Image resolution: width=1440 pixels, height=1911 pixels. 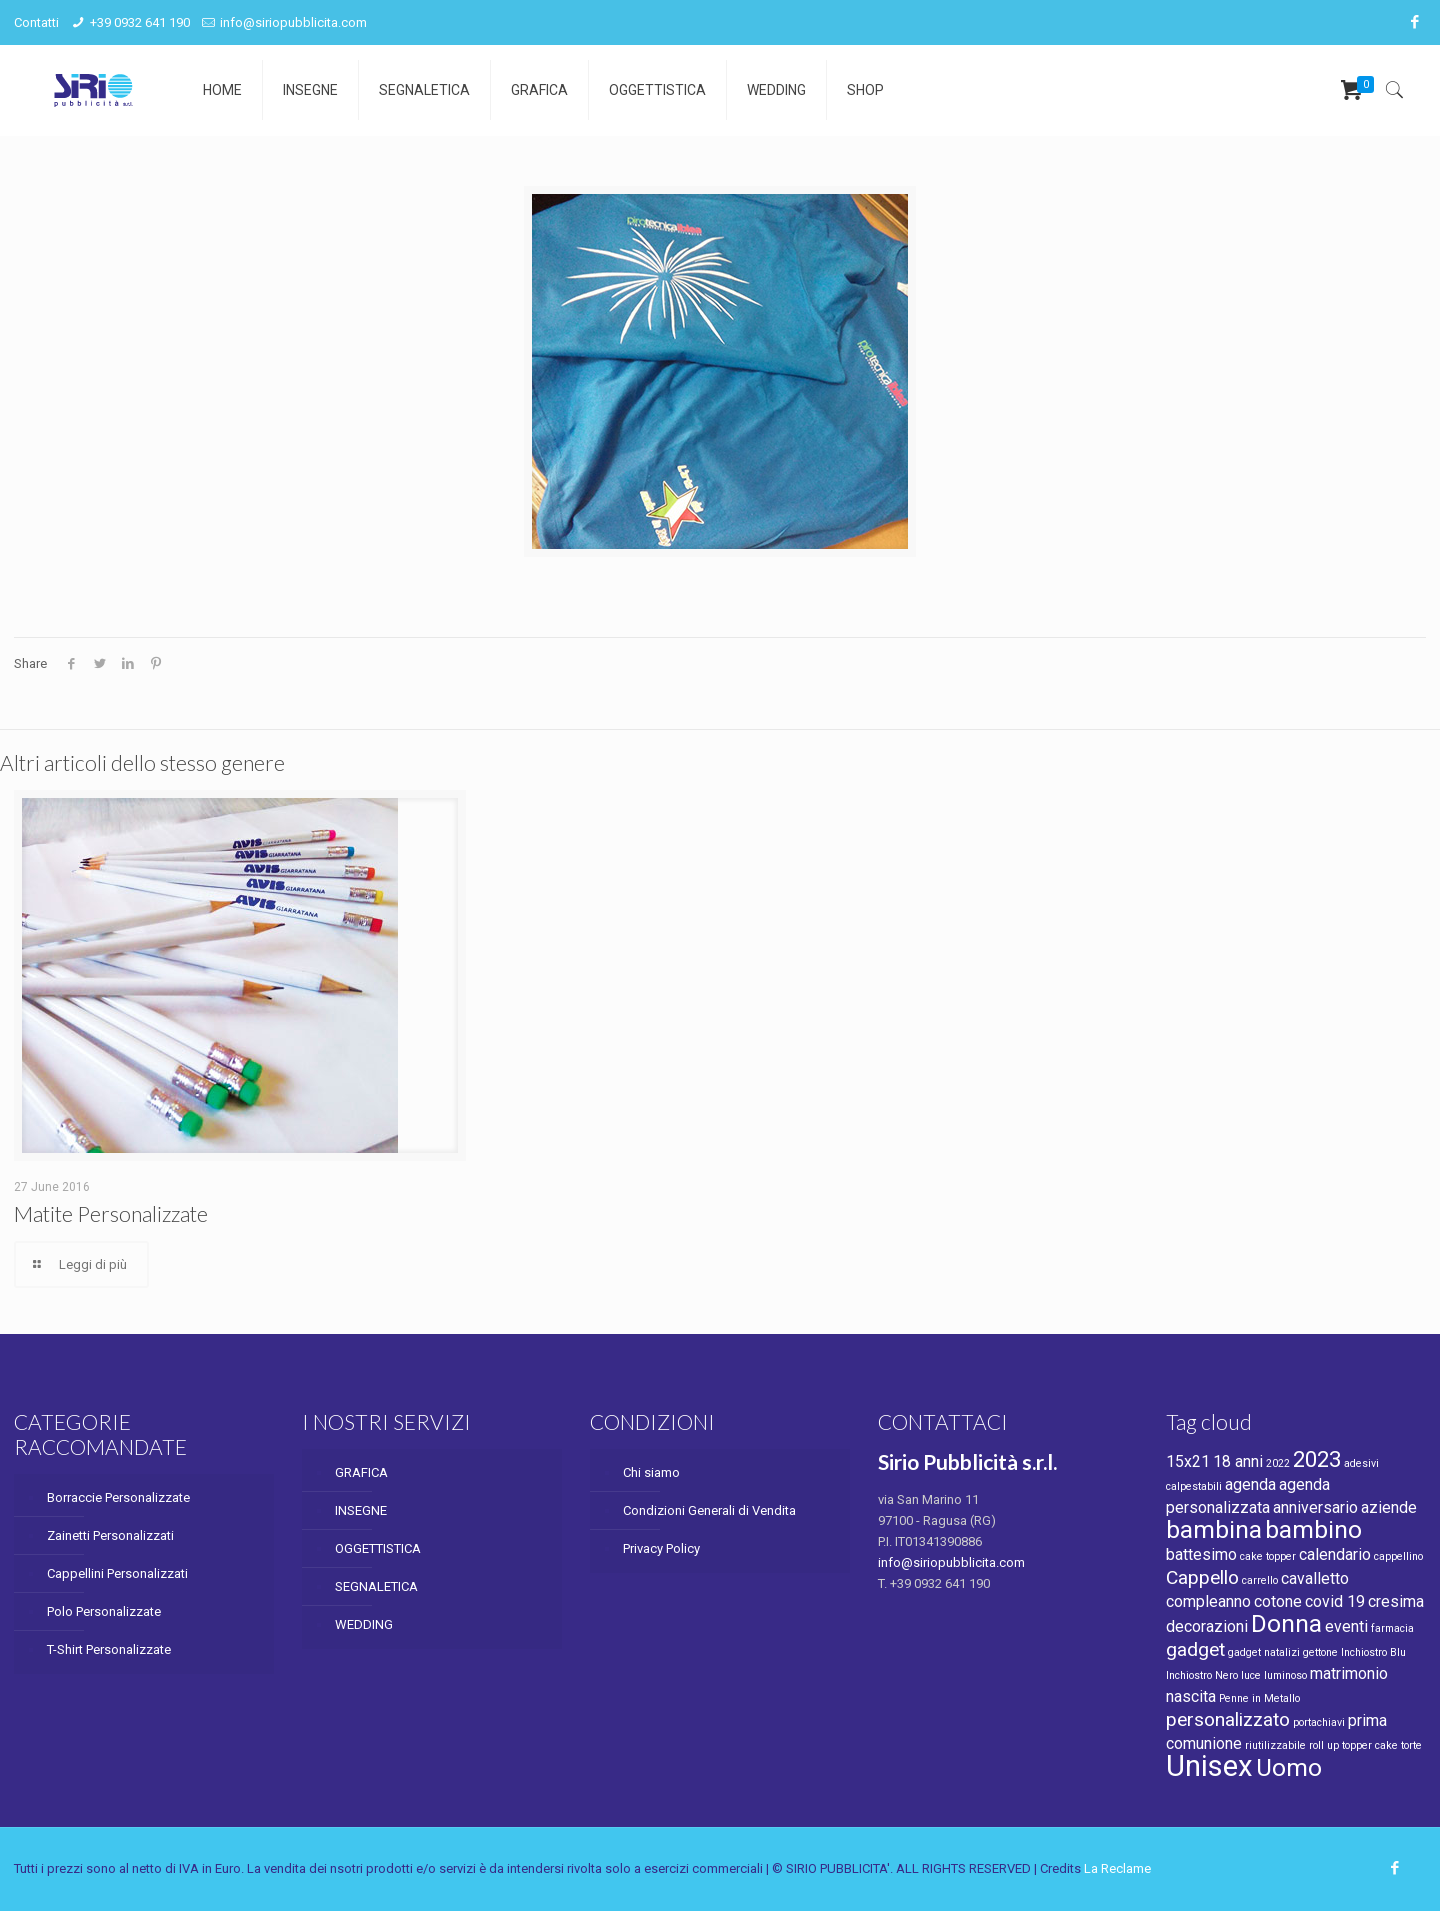 I want to click on roll up [roll up (1 product)], so click(x=1324, y=1745).